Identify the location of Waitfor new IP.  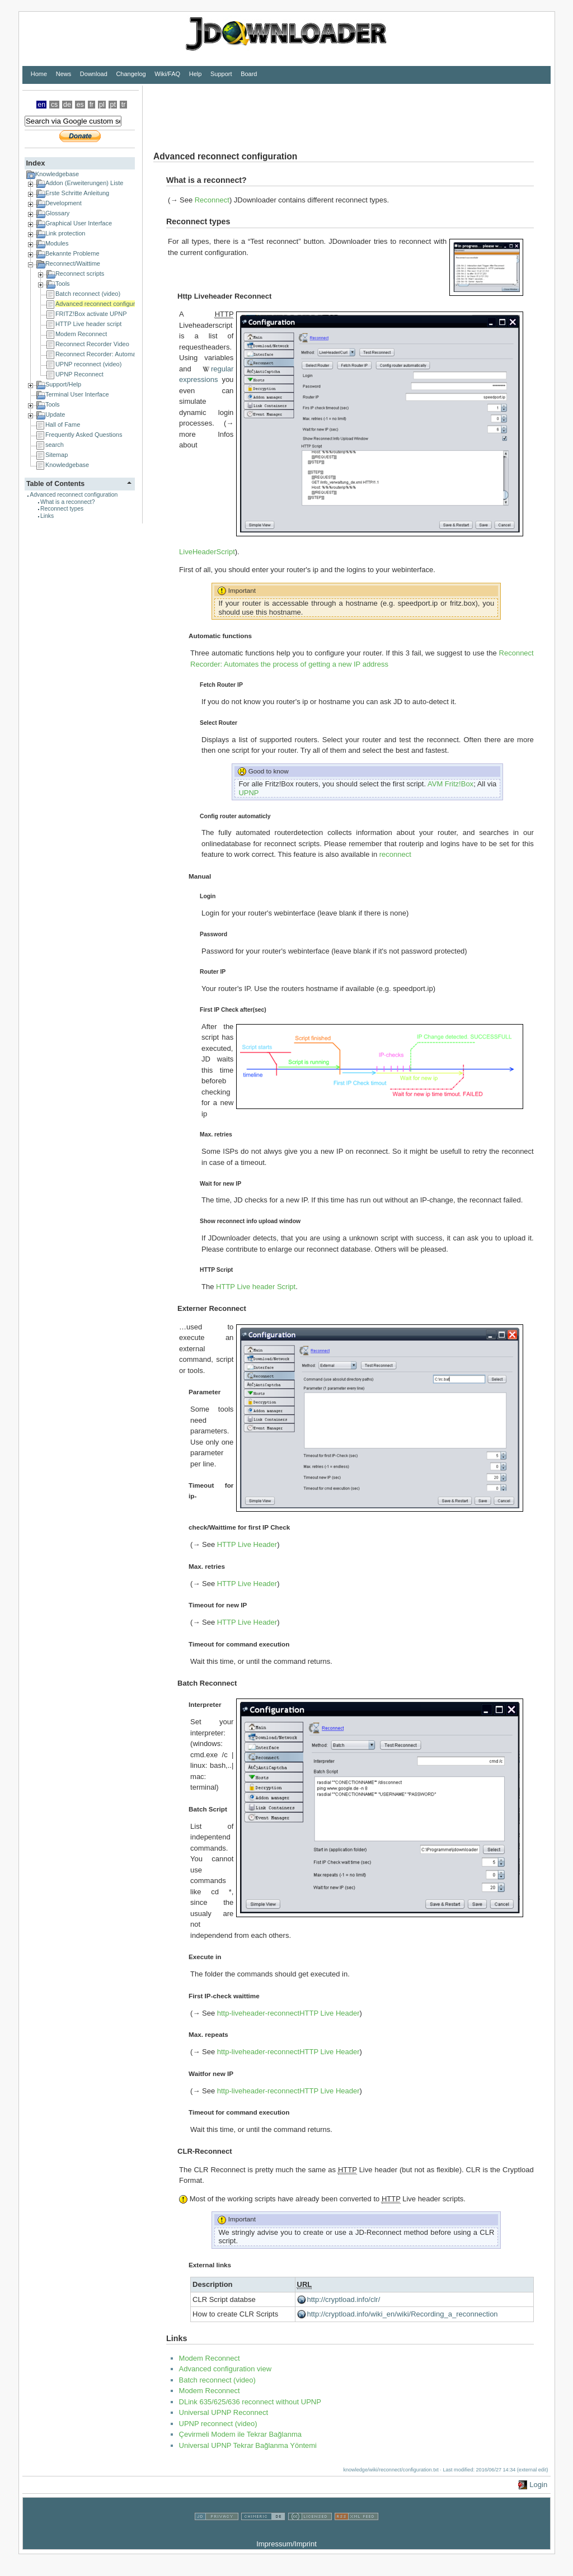
(211, 2073).